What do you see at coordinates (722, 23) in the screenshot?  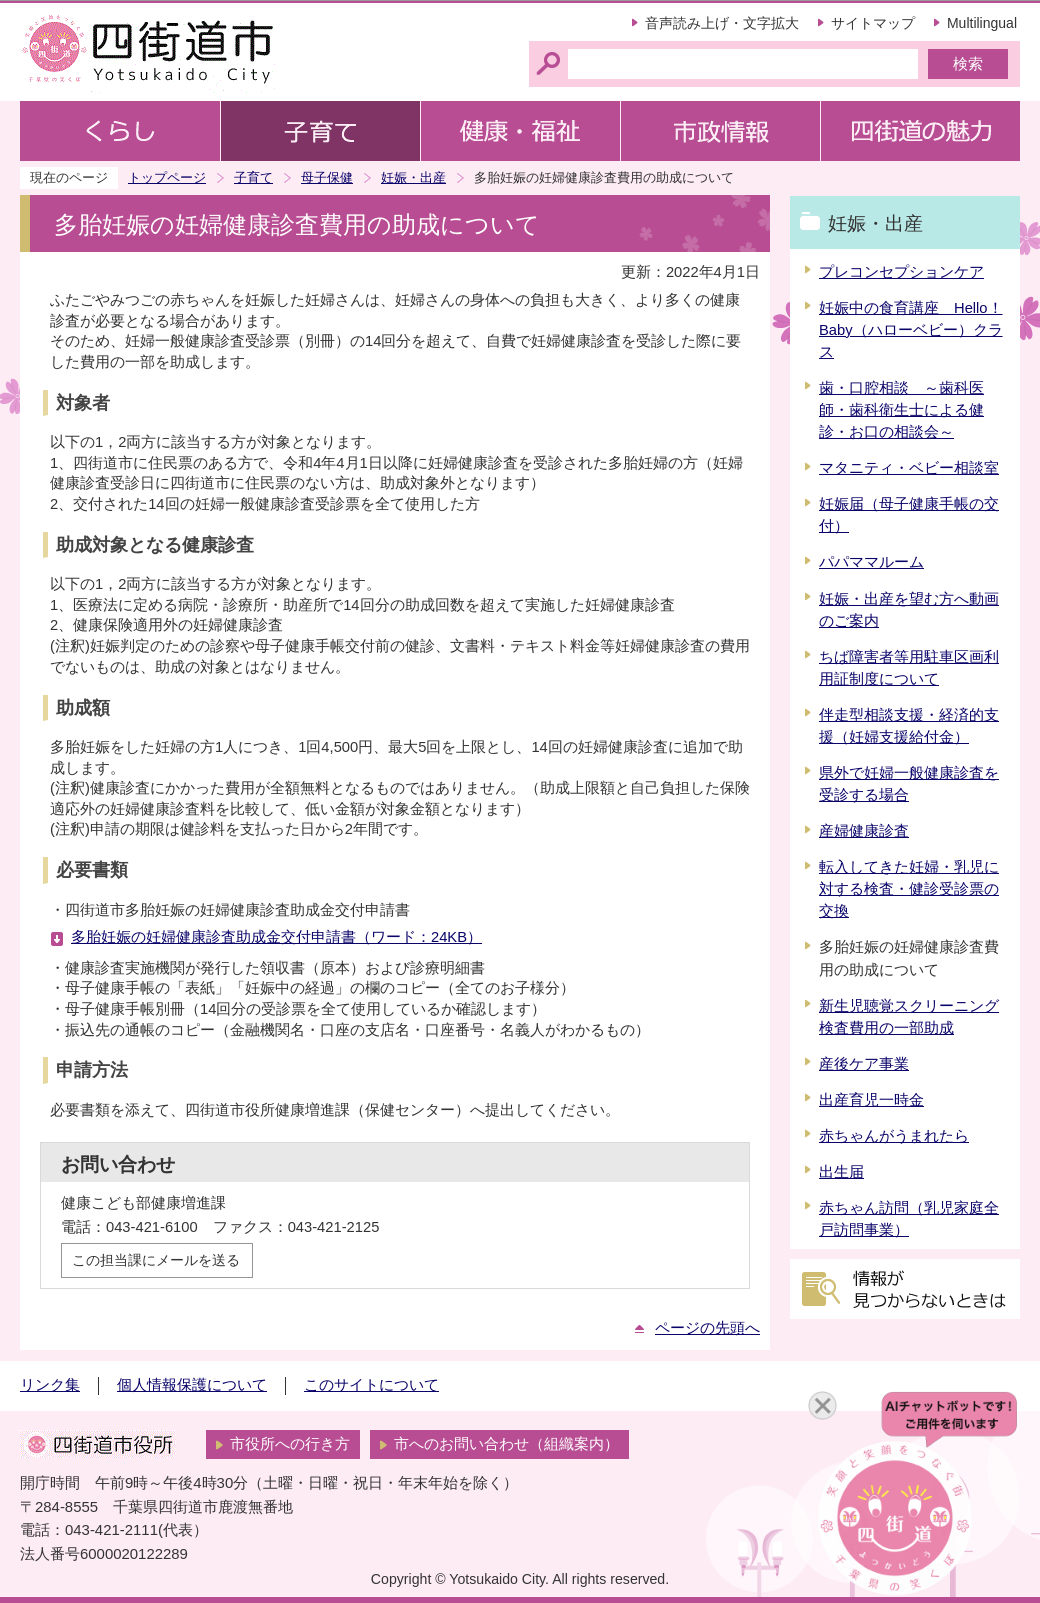 I see `音声読み上げ・文字拡大` at bounding box center [722, 23].